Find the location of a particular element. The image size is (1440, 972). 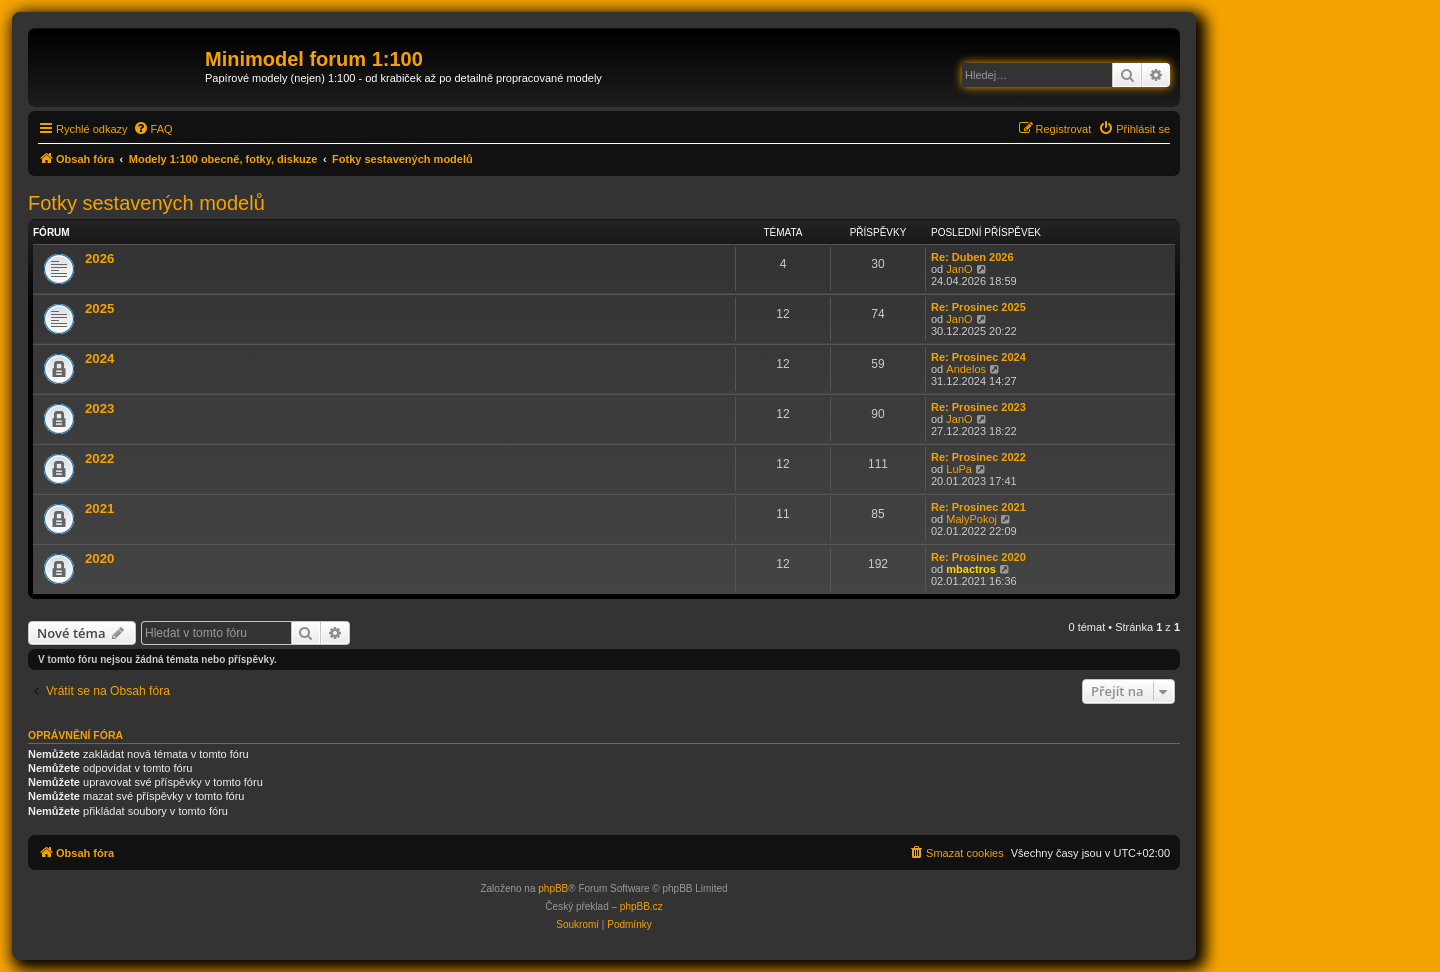

phpBB.cz is located at coordinates (641, 906).